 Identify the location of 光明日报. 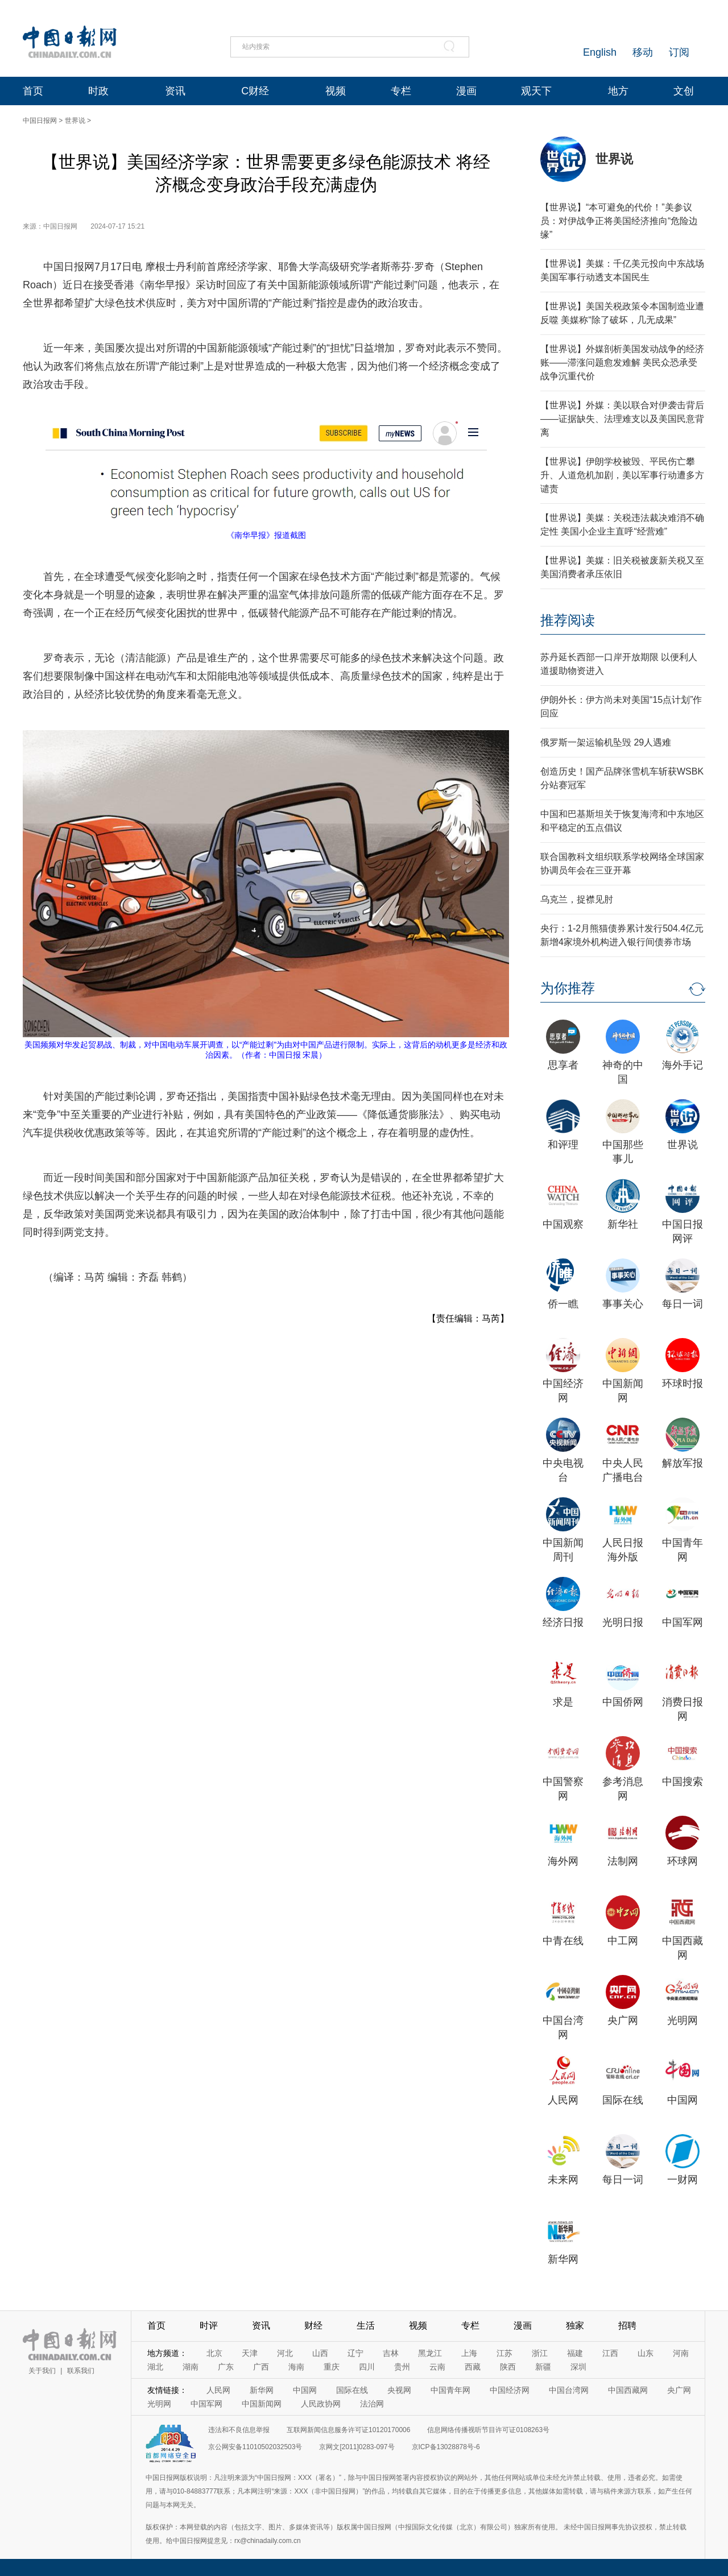
(622, 1622).